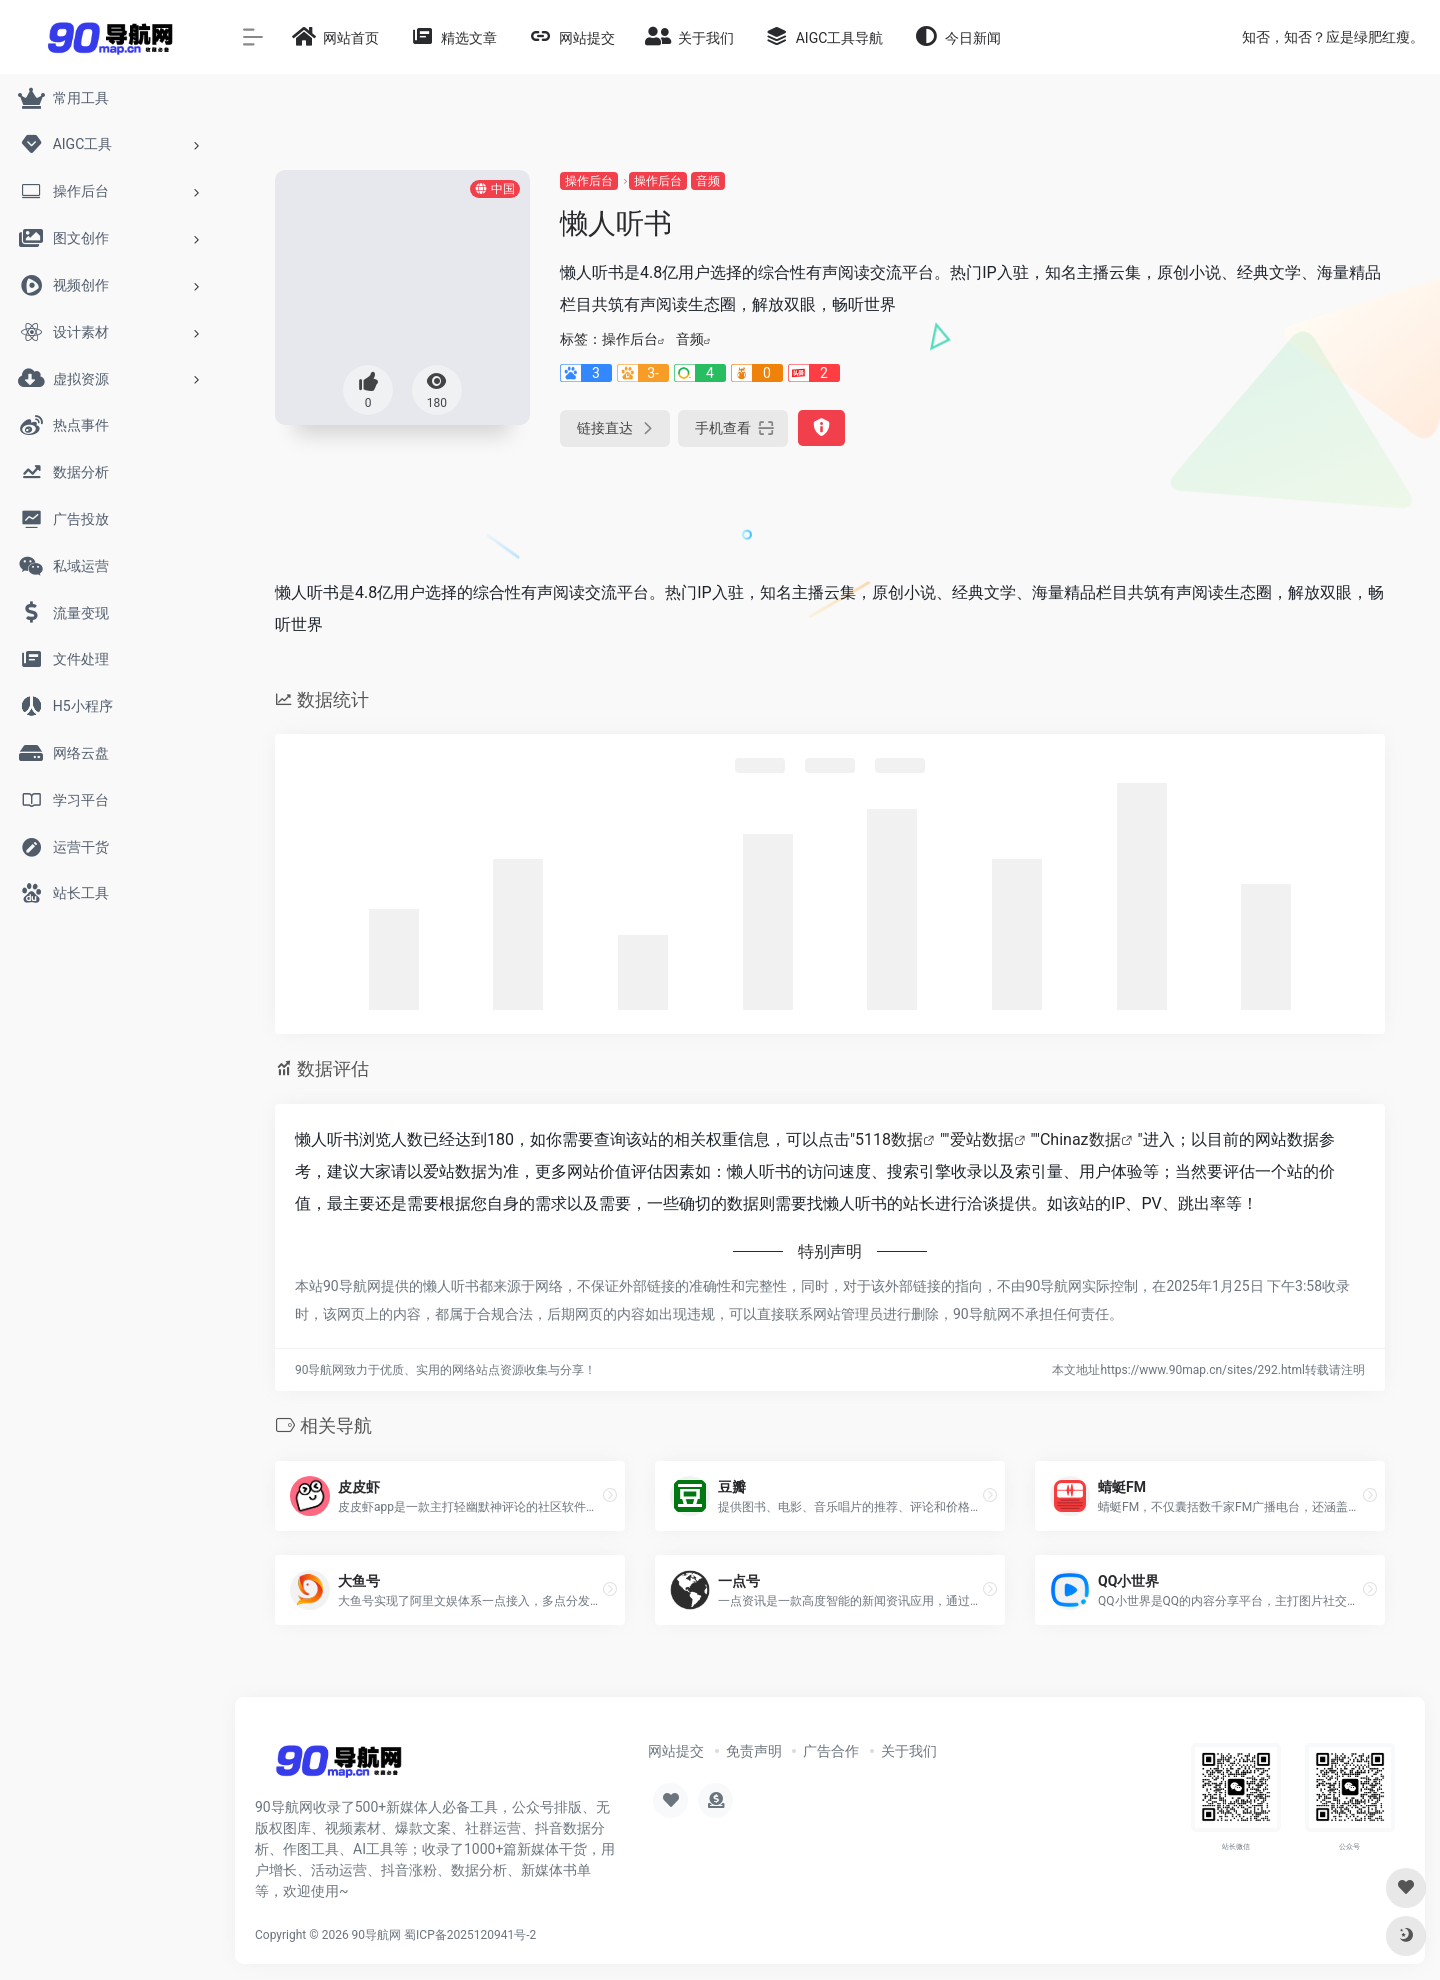  Describe the element at coordinates (754, 1751) in the screenshot. I see `免责声明` at that location.